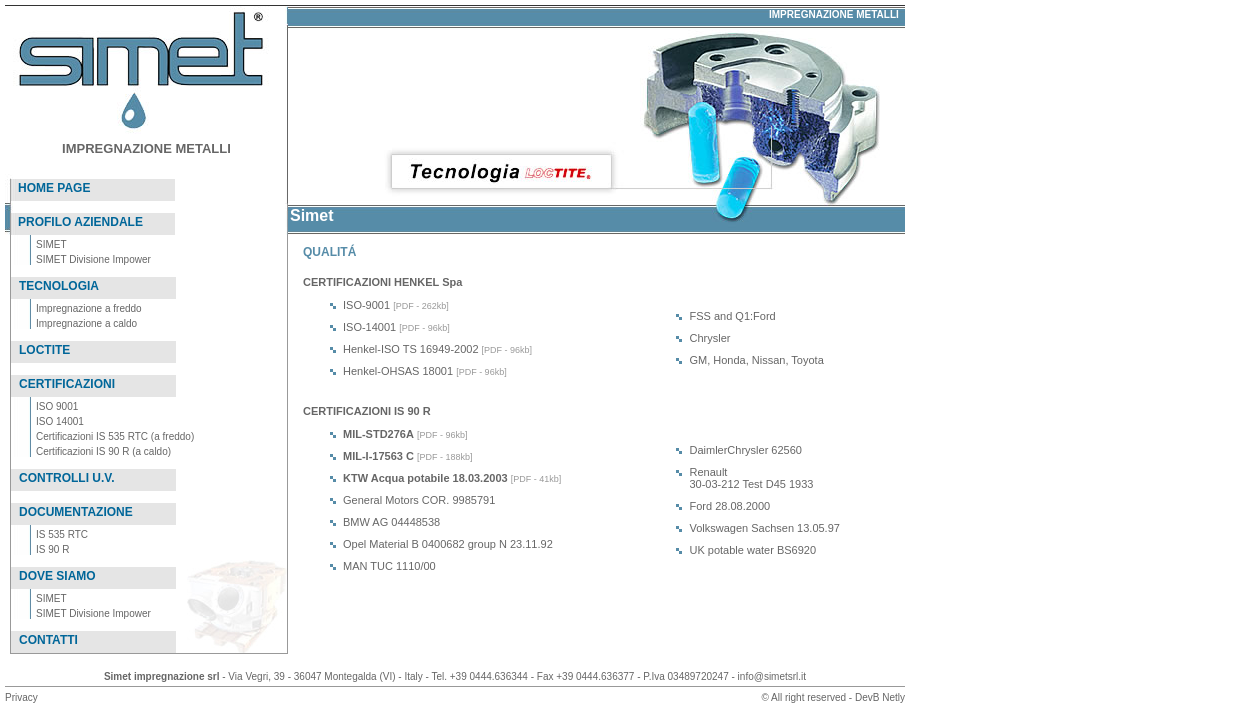 The image size is (1256, 720). What do you see at coordinates (21, 697) in the screenshot?
I see `Privacy` at bounding box center [21, 697].